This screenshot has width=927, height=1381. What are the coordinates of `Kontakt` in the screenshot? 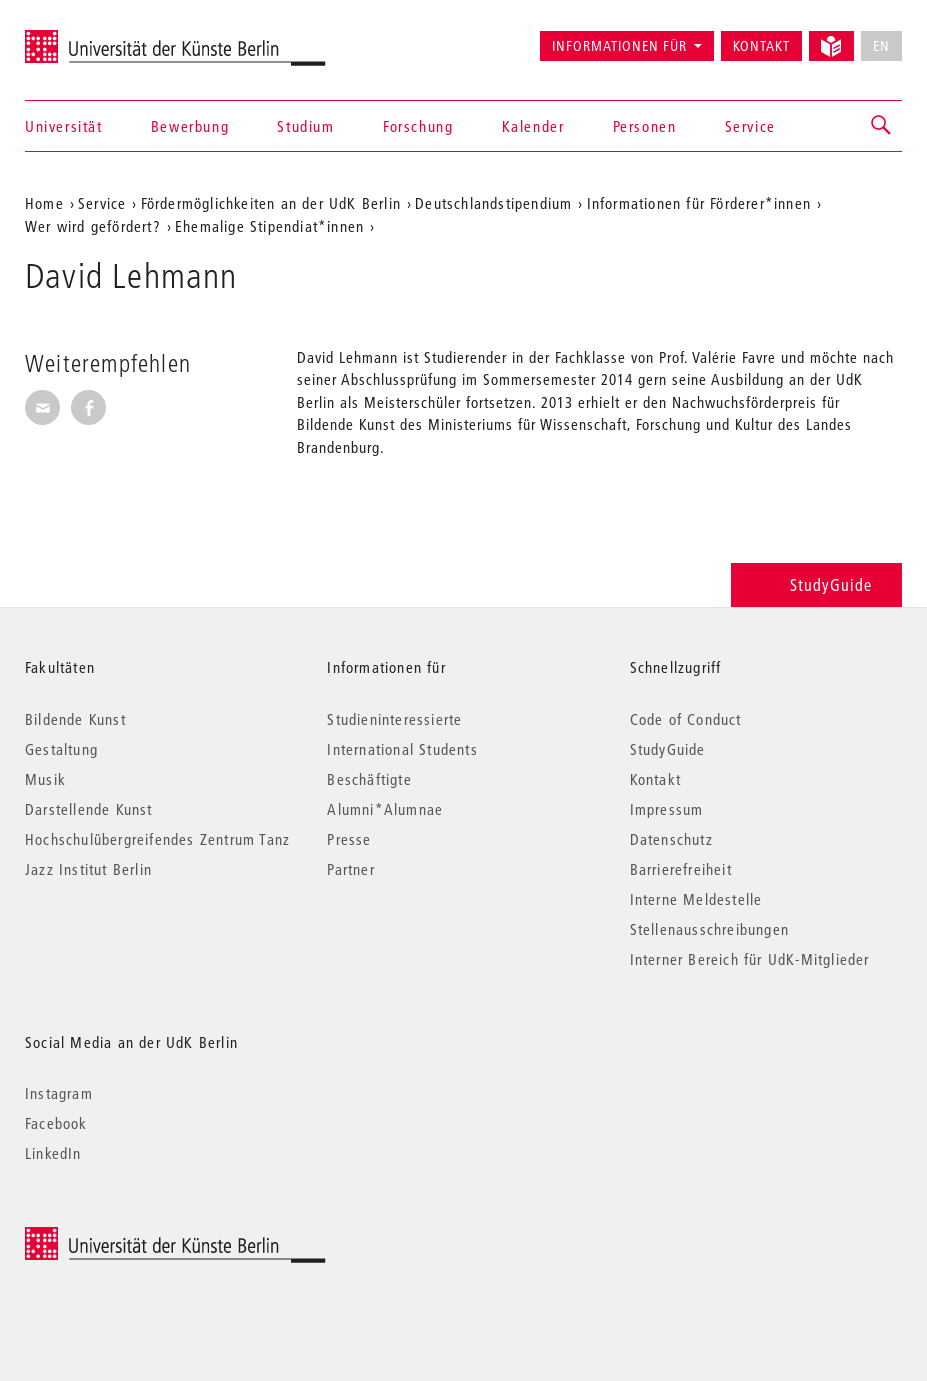 It's located at (761, 46).